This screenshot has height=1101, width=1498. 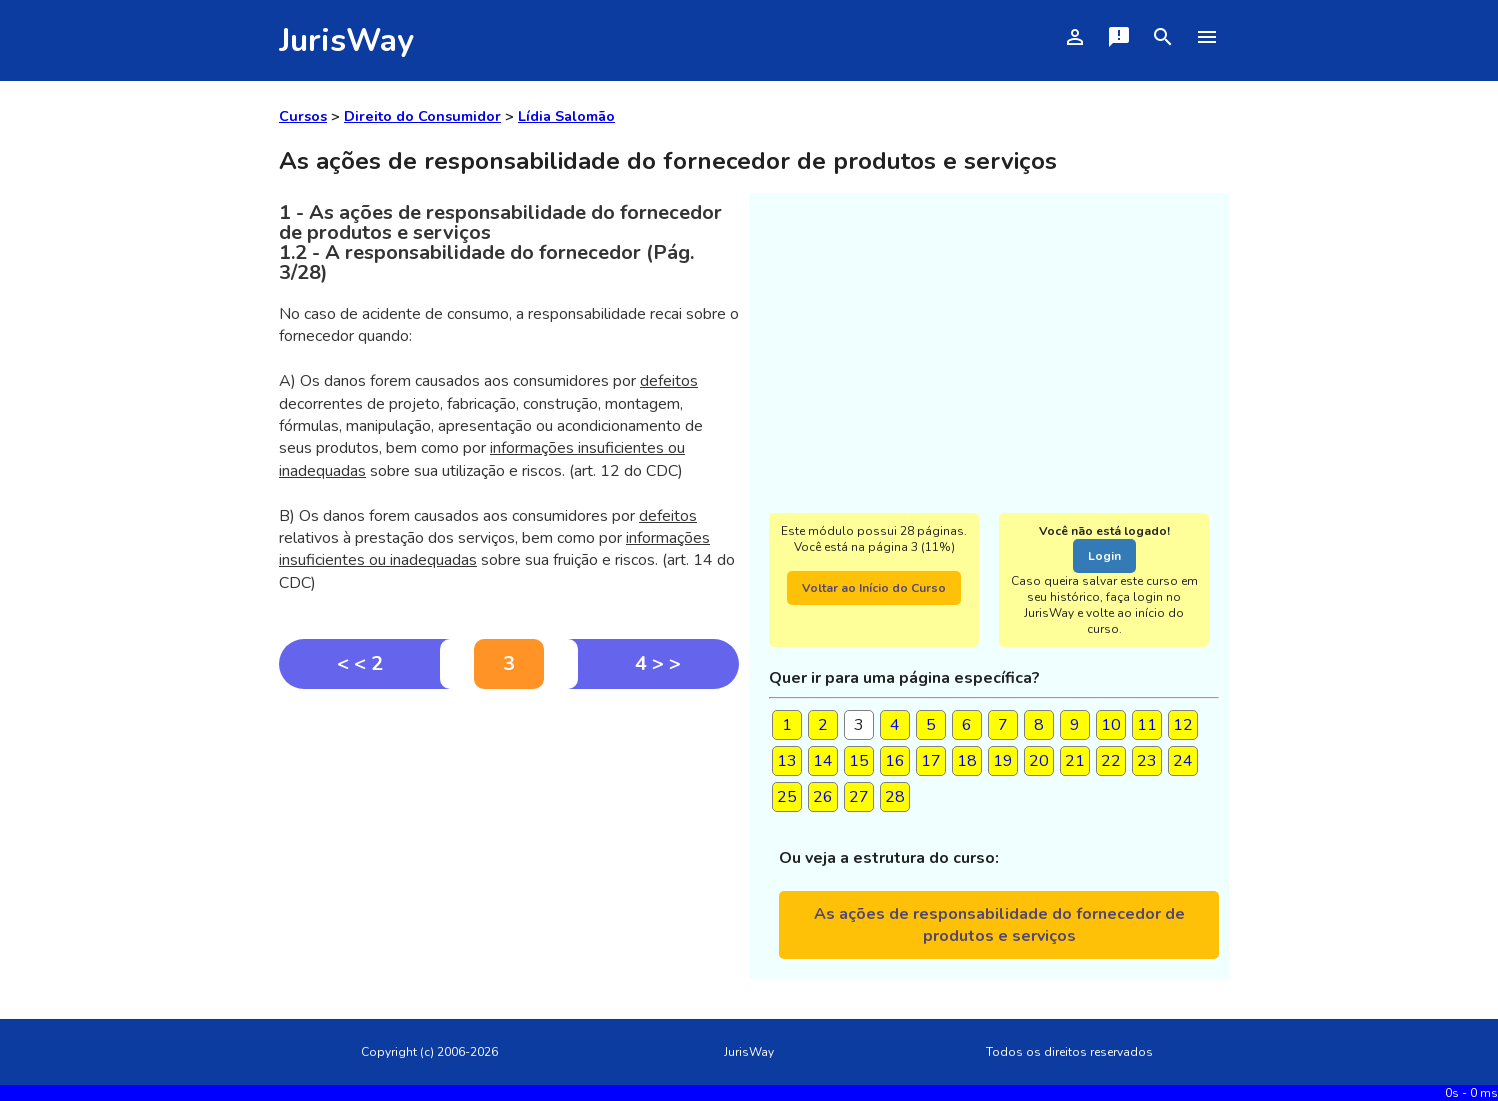 I want to click on 20, so click(x=1039, y=761).